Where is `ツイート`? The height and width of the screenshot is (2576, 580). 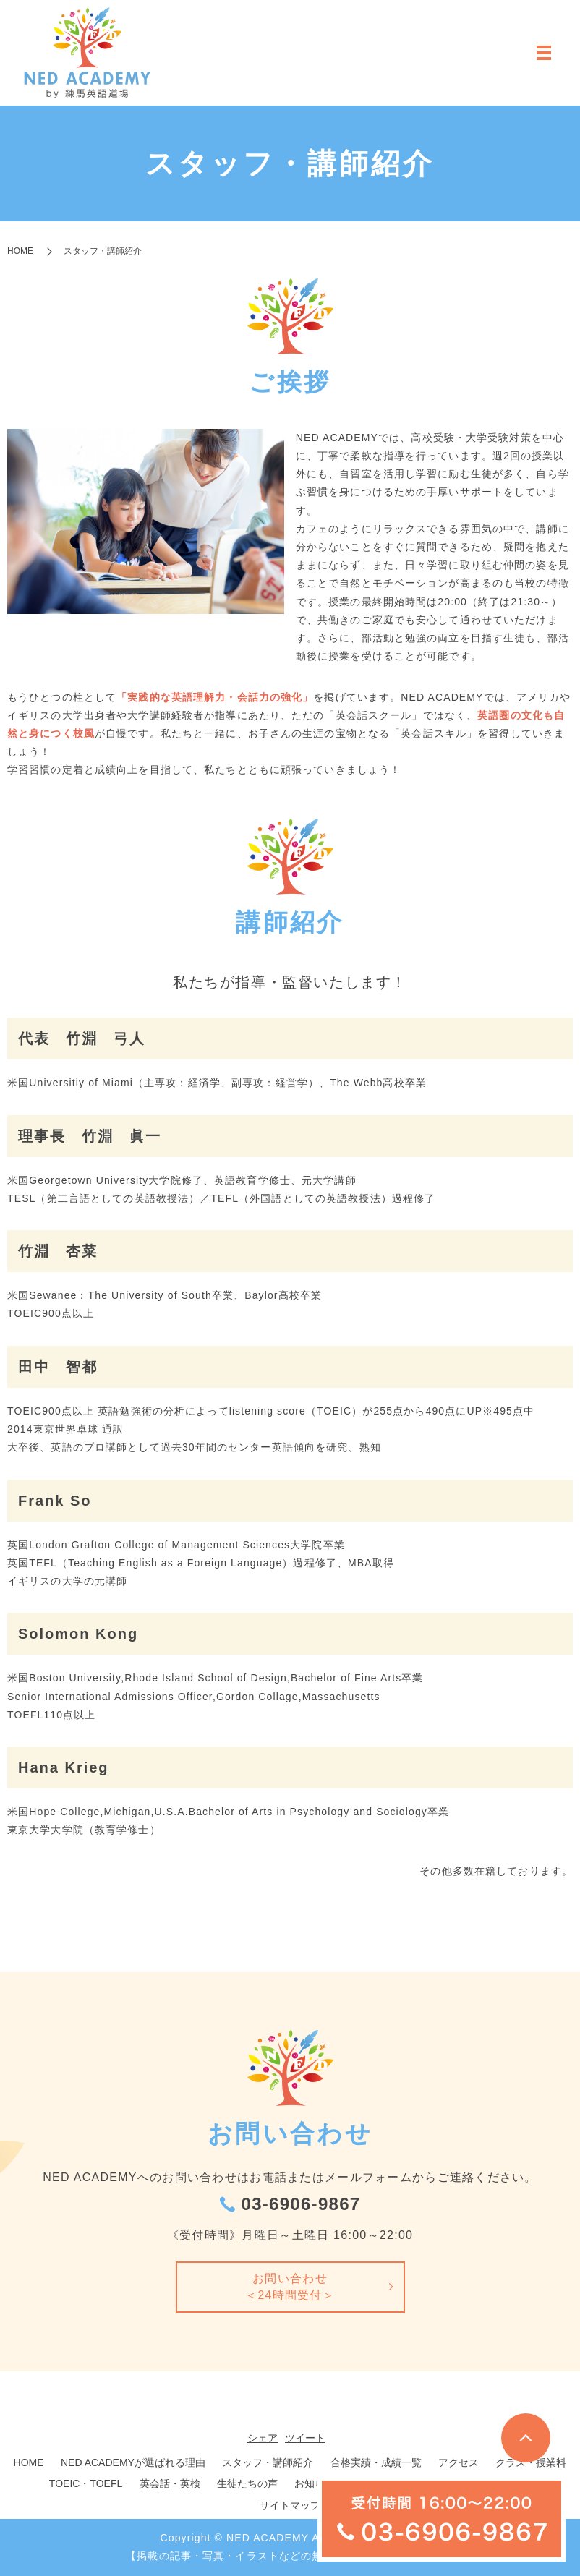 ツイート is located at coordinates (305, 2438).